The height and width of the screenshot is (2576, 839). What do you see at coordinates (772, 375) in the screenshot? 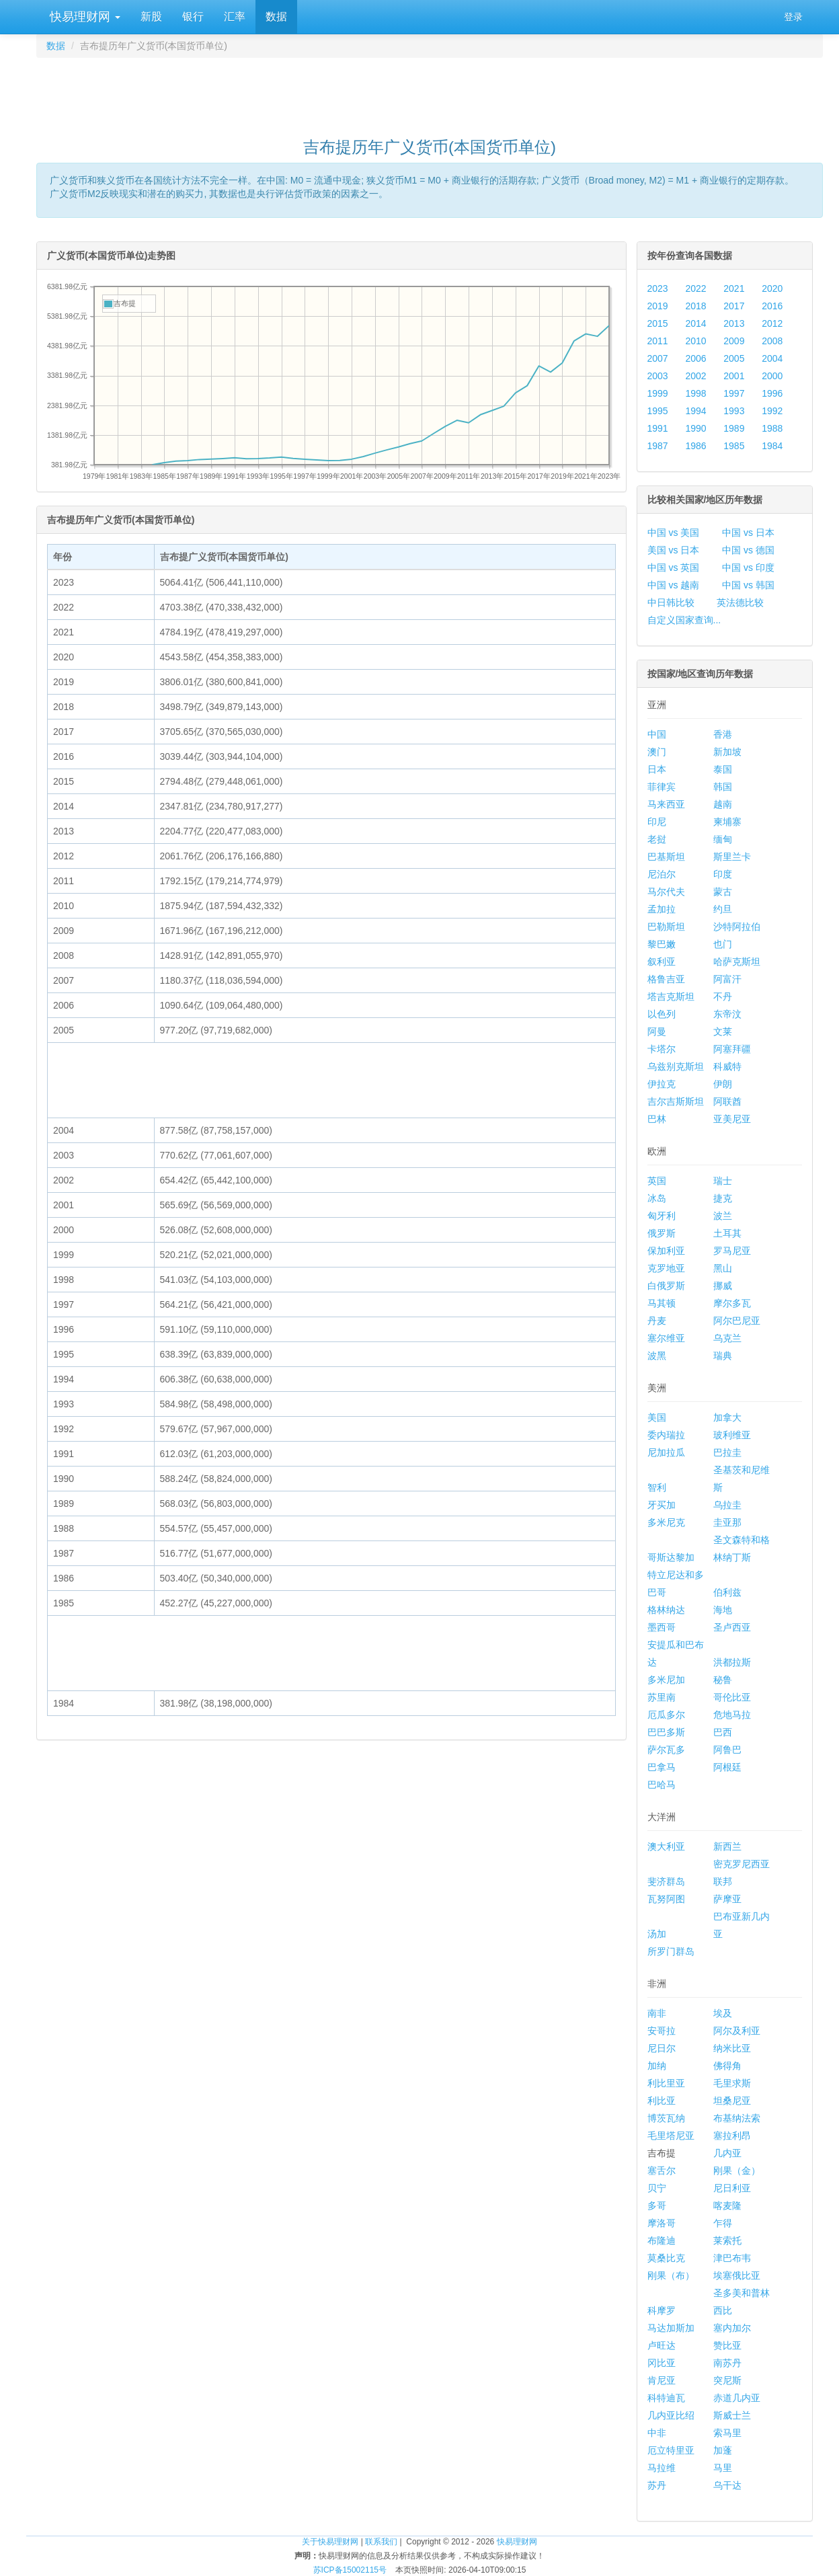
I see `2000` at bounding box center [772, 375].